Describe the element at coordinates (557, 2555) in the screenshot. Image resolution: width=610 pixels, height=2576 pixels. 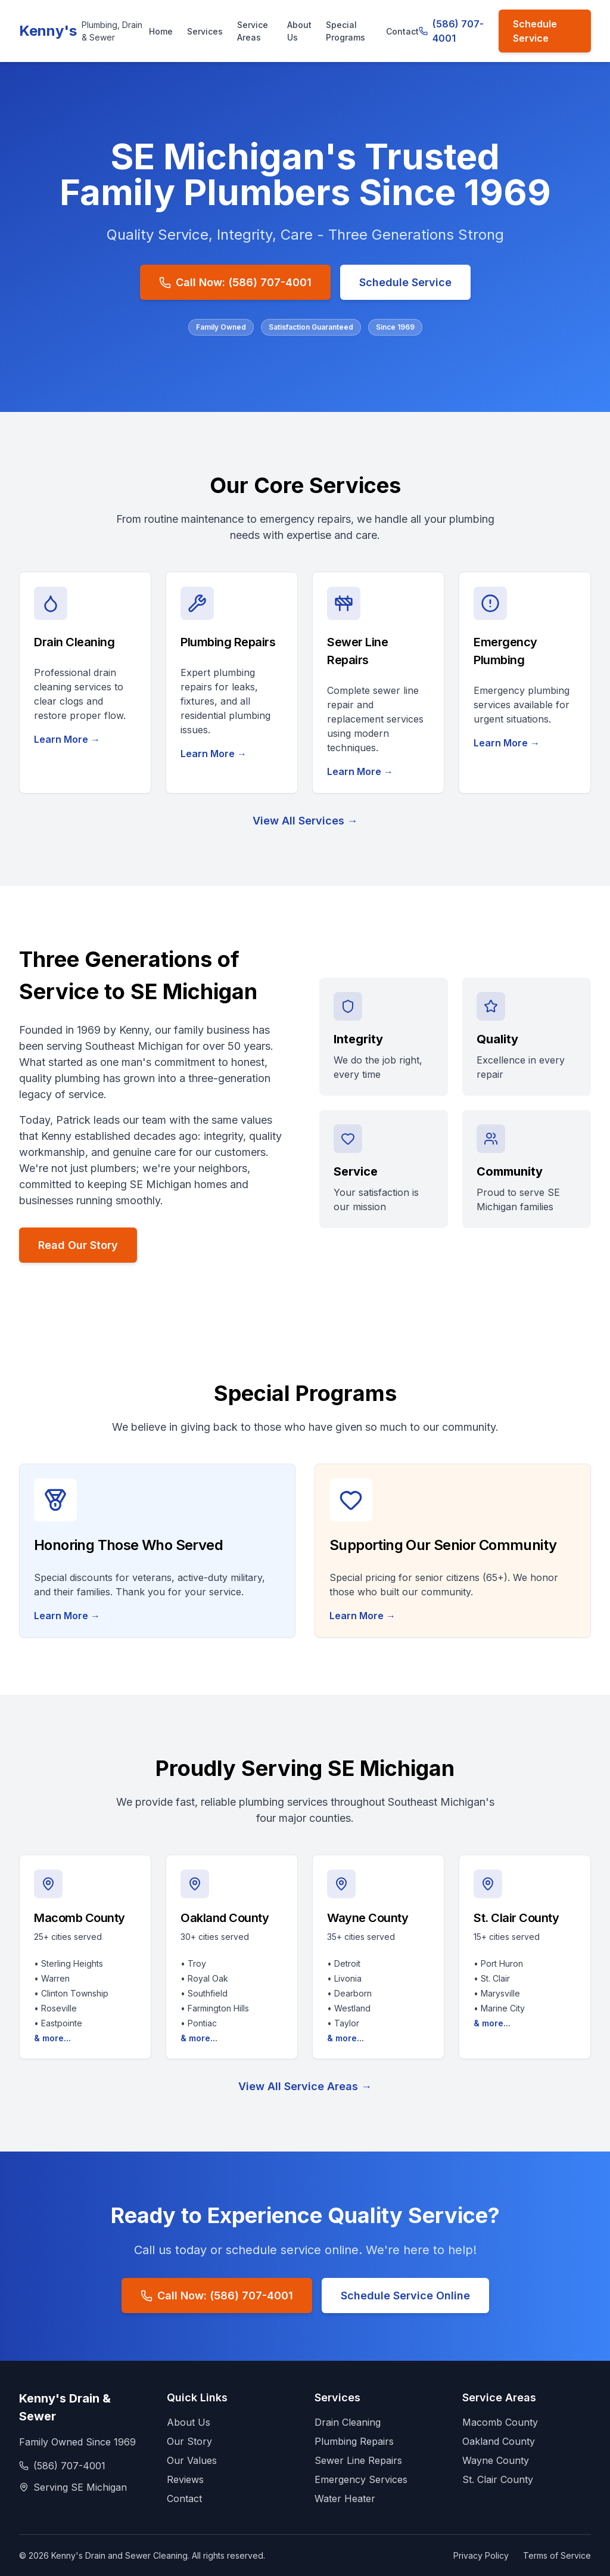
I see `Terms of Service` at that location.